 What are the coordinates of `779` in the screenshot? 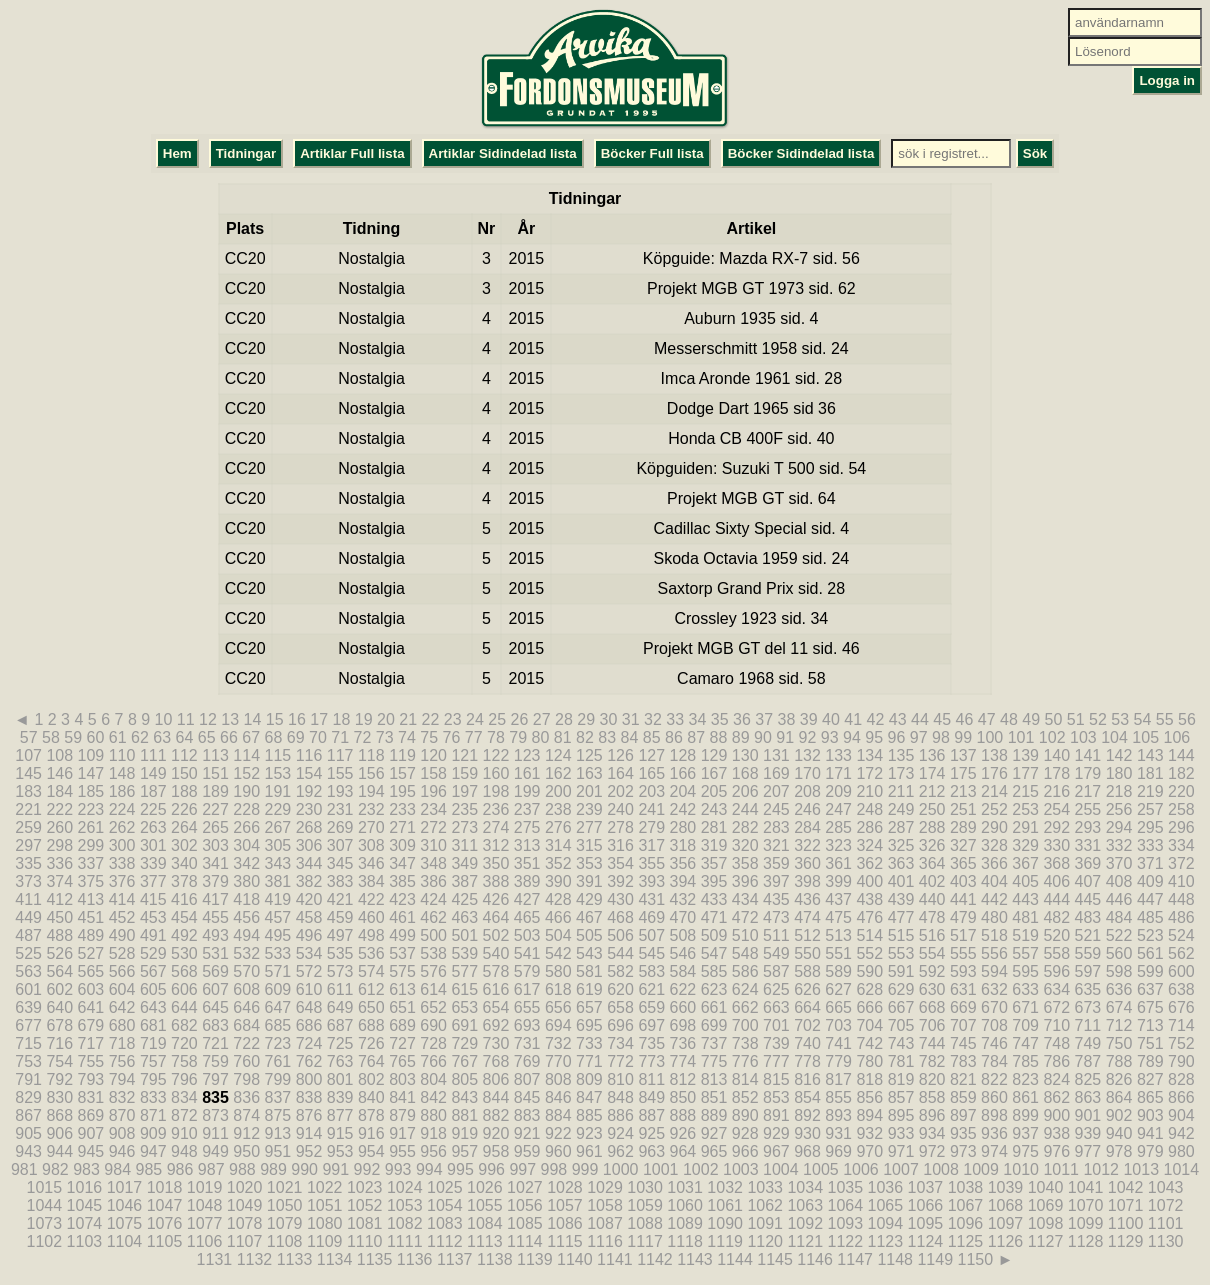 It's located at (838, 1061).